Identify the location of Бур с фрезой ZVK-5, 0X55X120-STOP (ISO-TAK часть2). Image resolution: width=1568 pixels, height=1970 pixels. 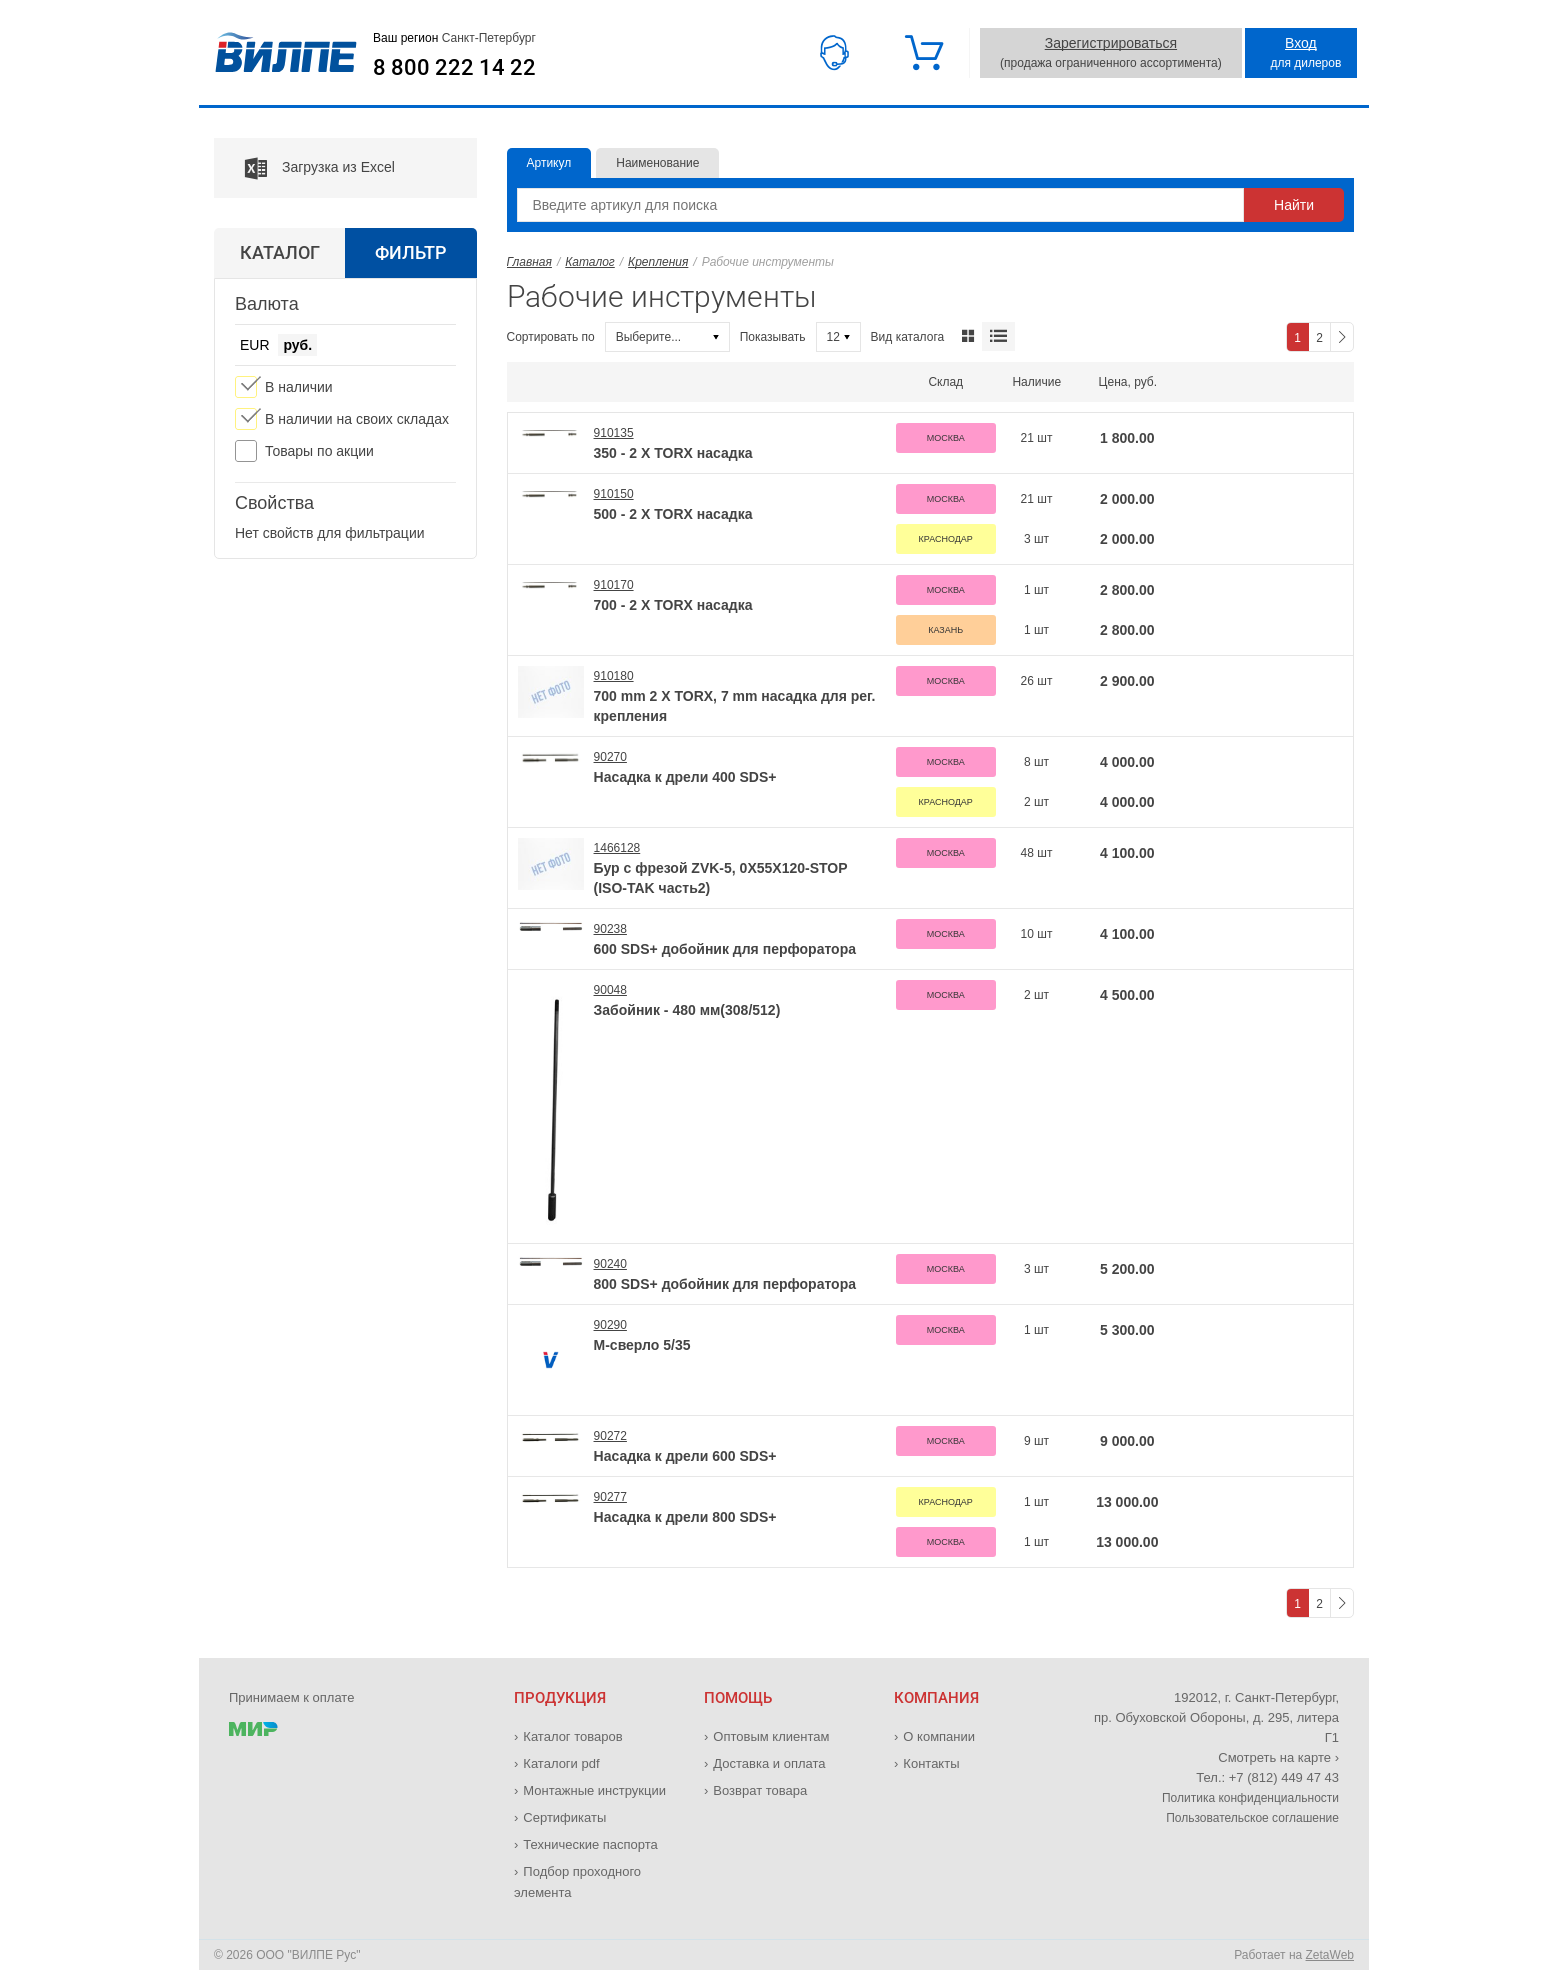
(721, 878).